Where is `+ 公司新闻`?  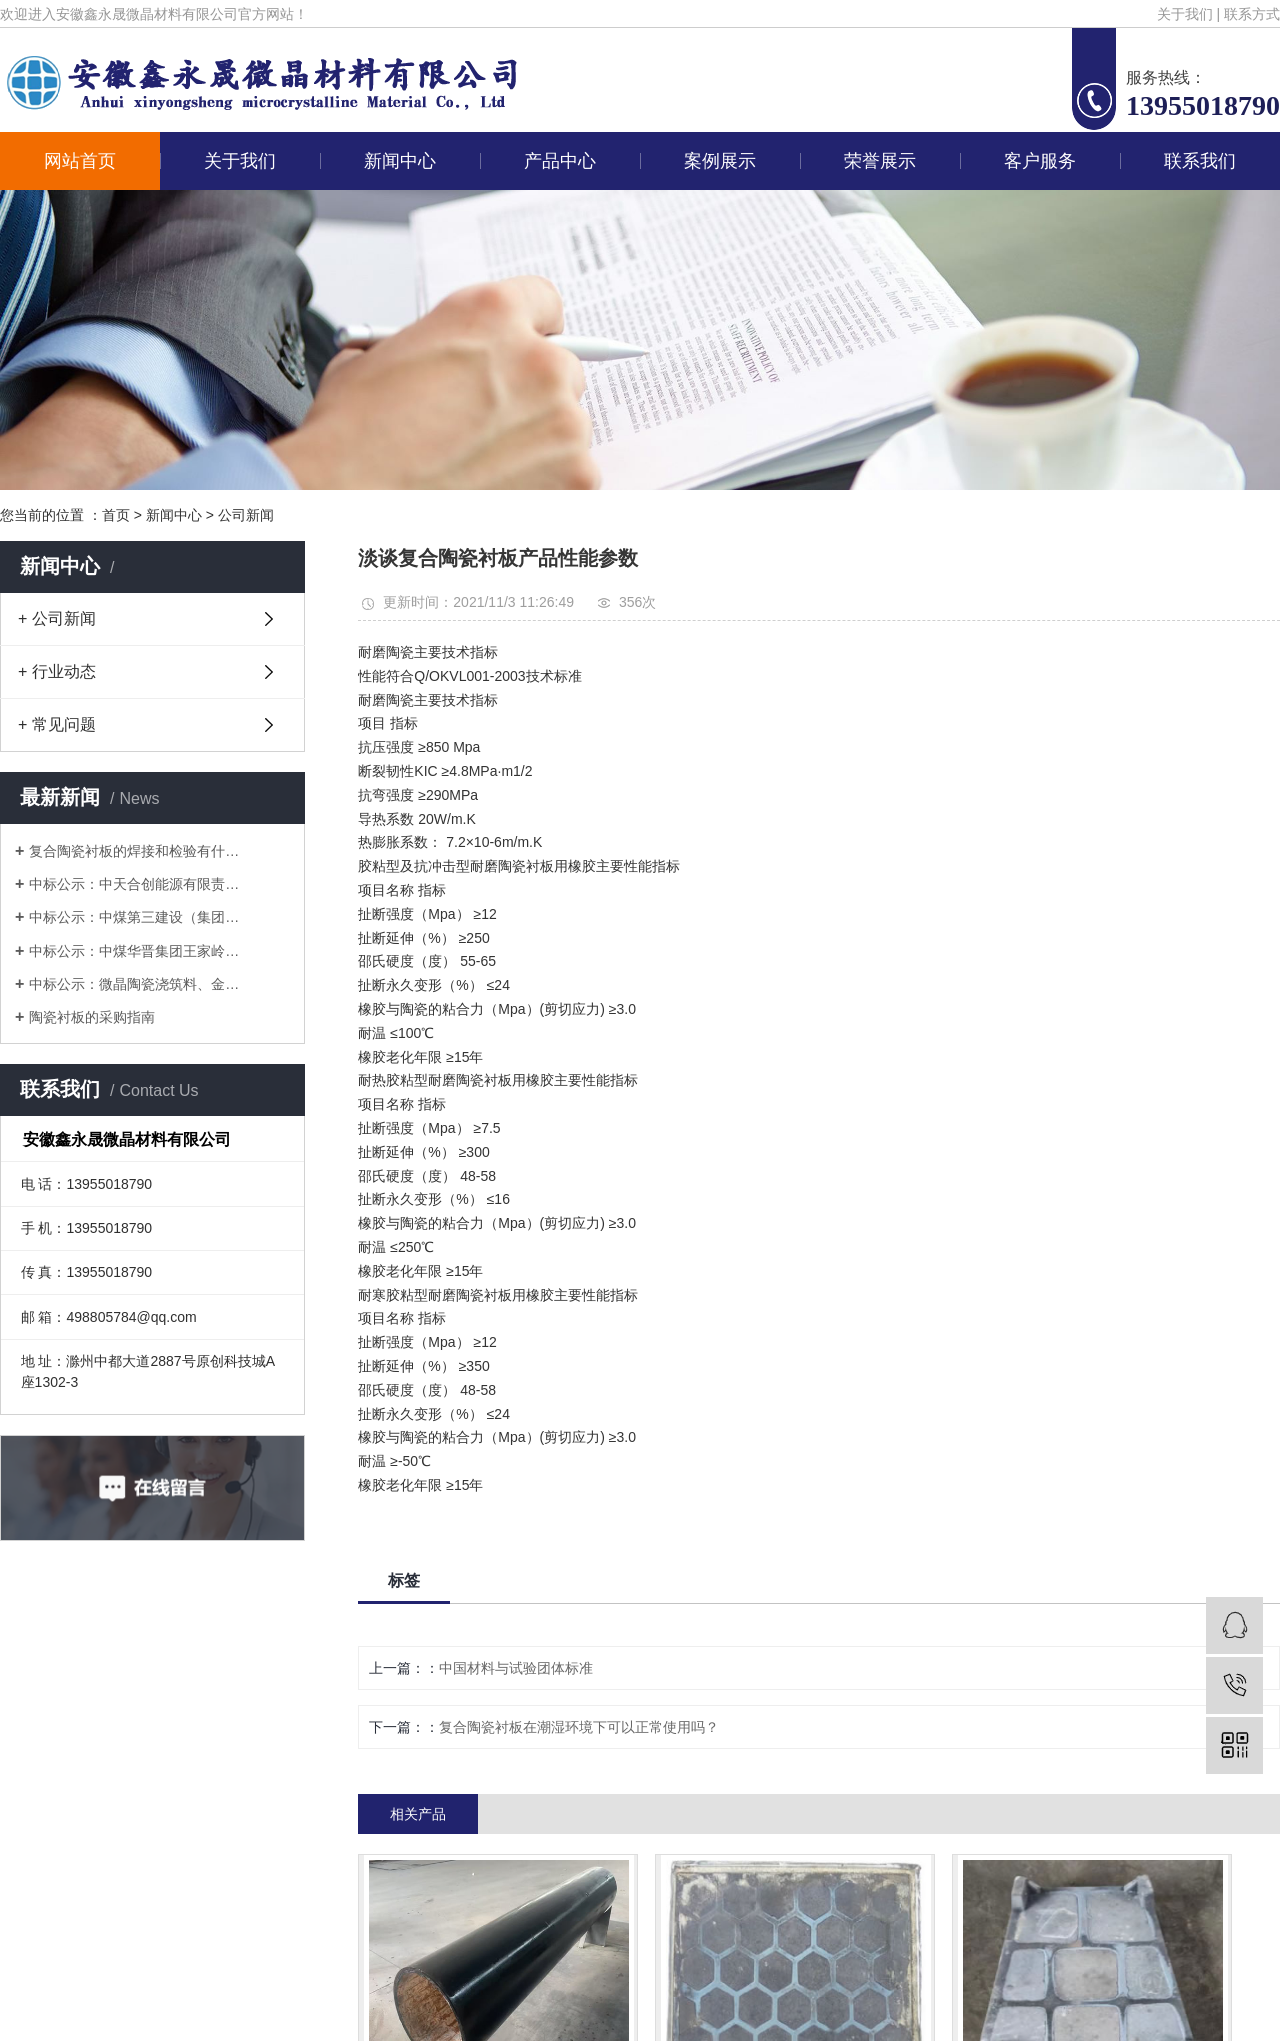
+ 公司新闻 is located at coordinates (57, 618).